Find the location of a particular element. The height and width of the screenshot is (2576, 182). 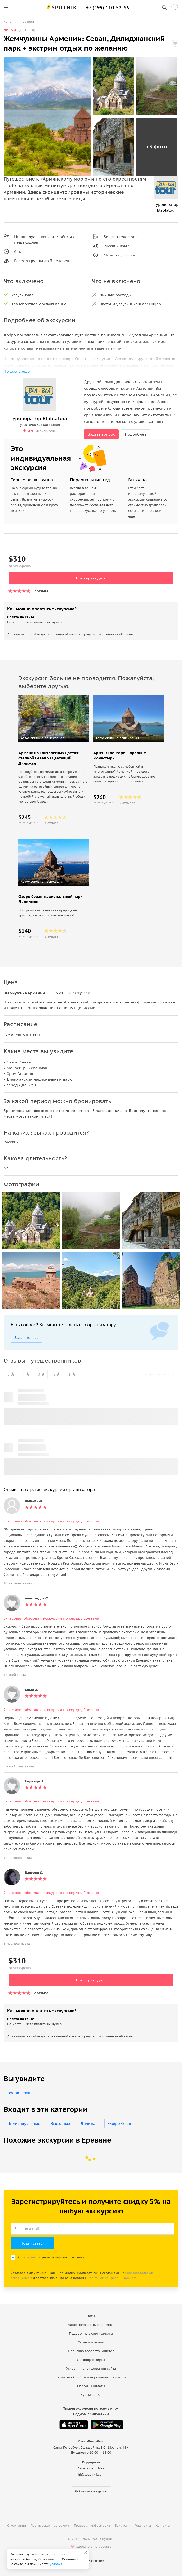

условия is located at coordinates (56, 2564).